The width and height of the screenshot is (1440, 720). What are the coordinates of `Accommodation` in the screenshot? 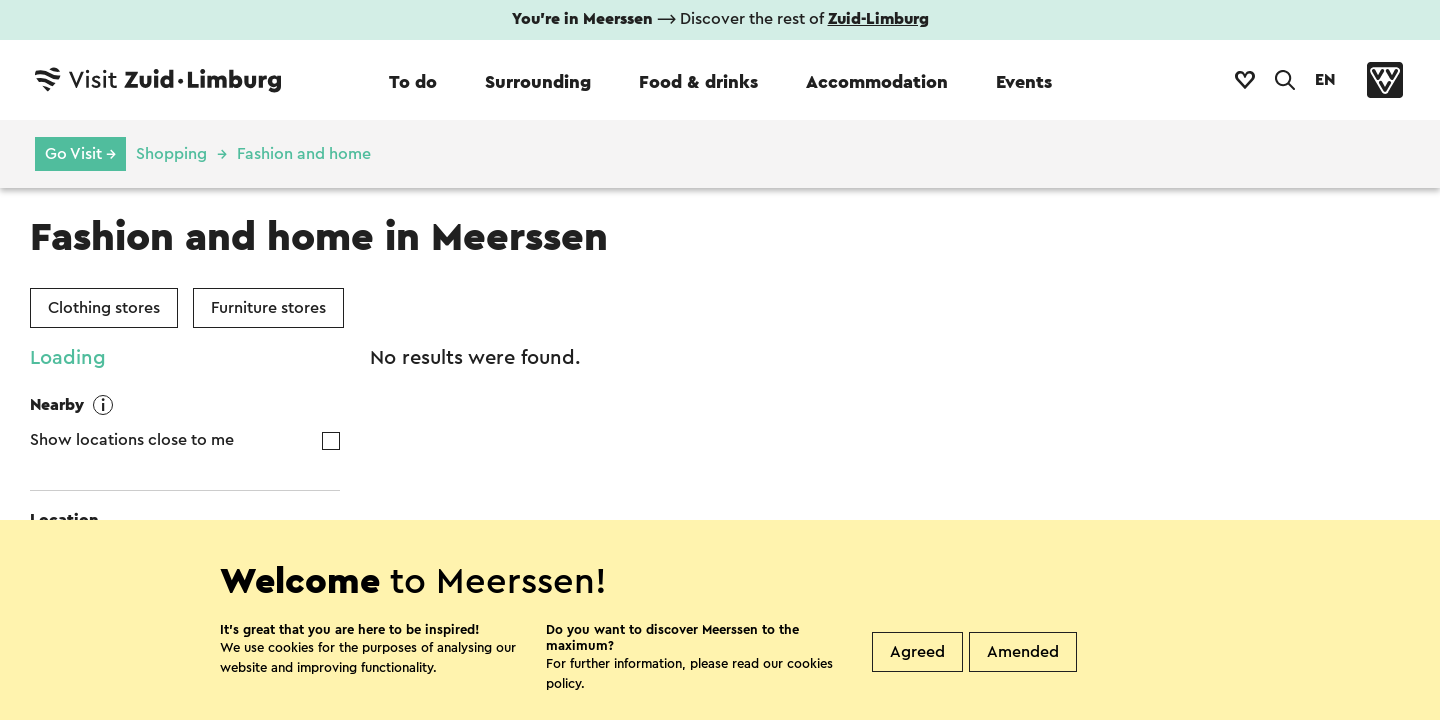 It's located at (877, 82).